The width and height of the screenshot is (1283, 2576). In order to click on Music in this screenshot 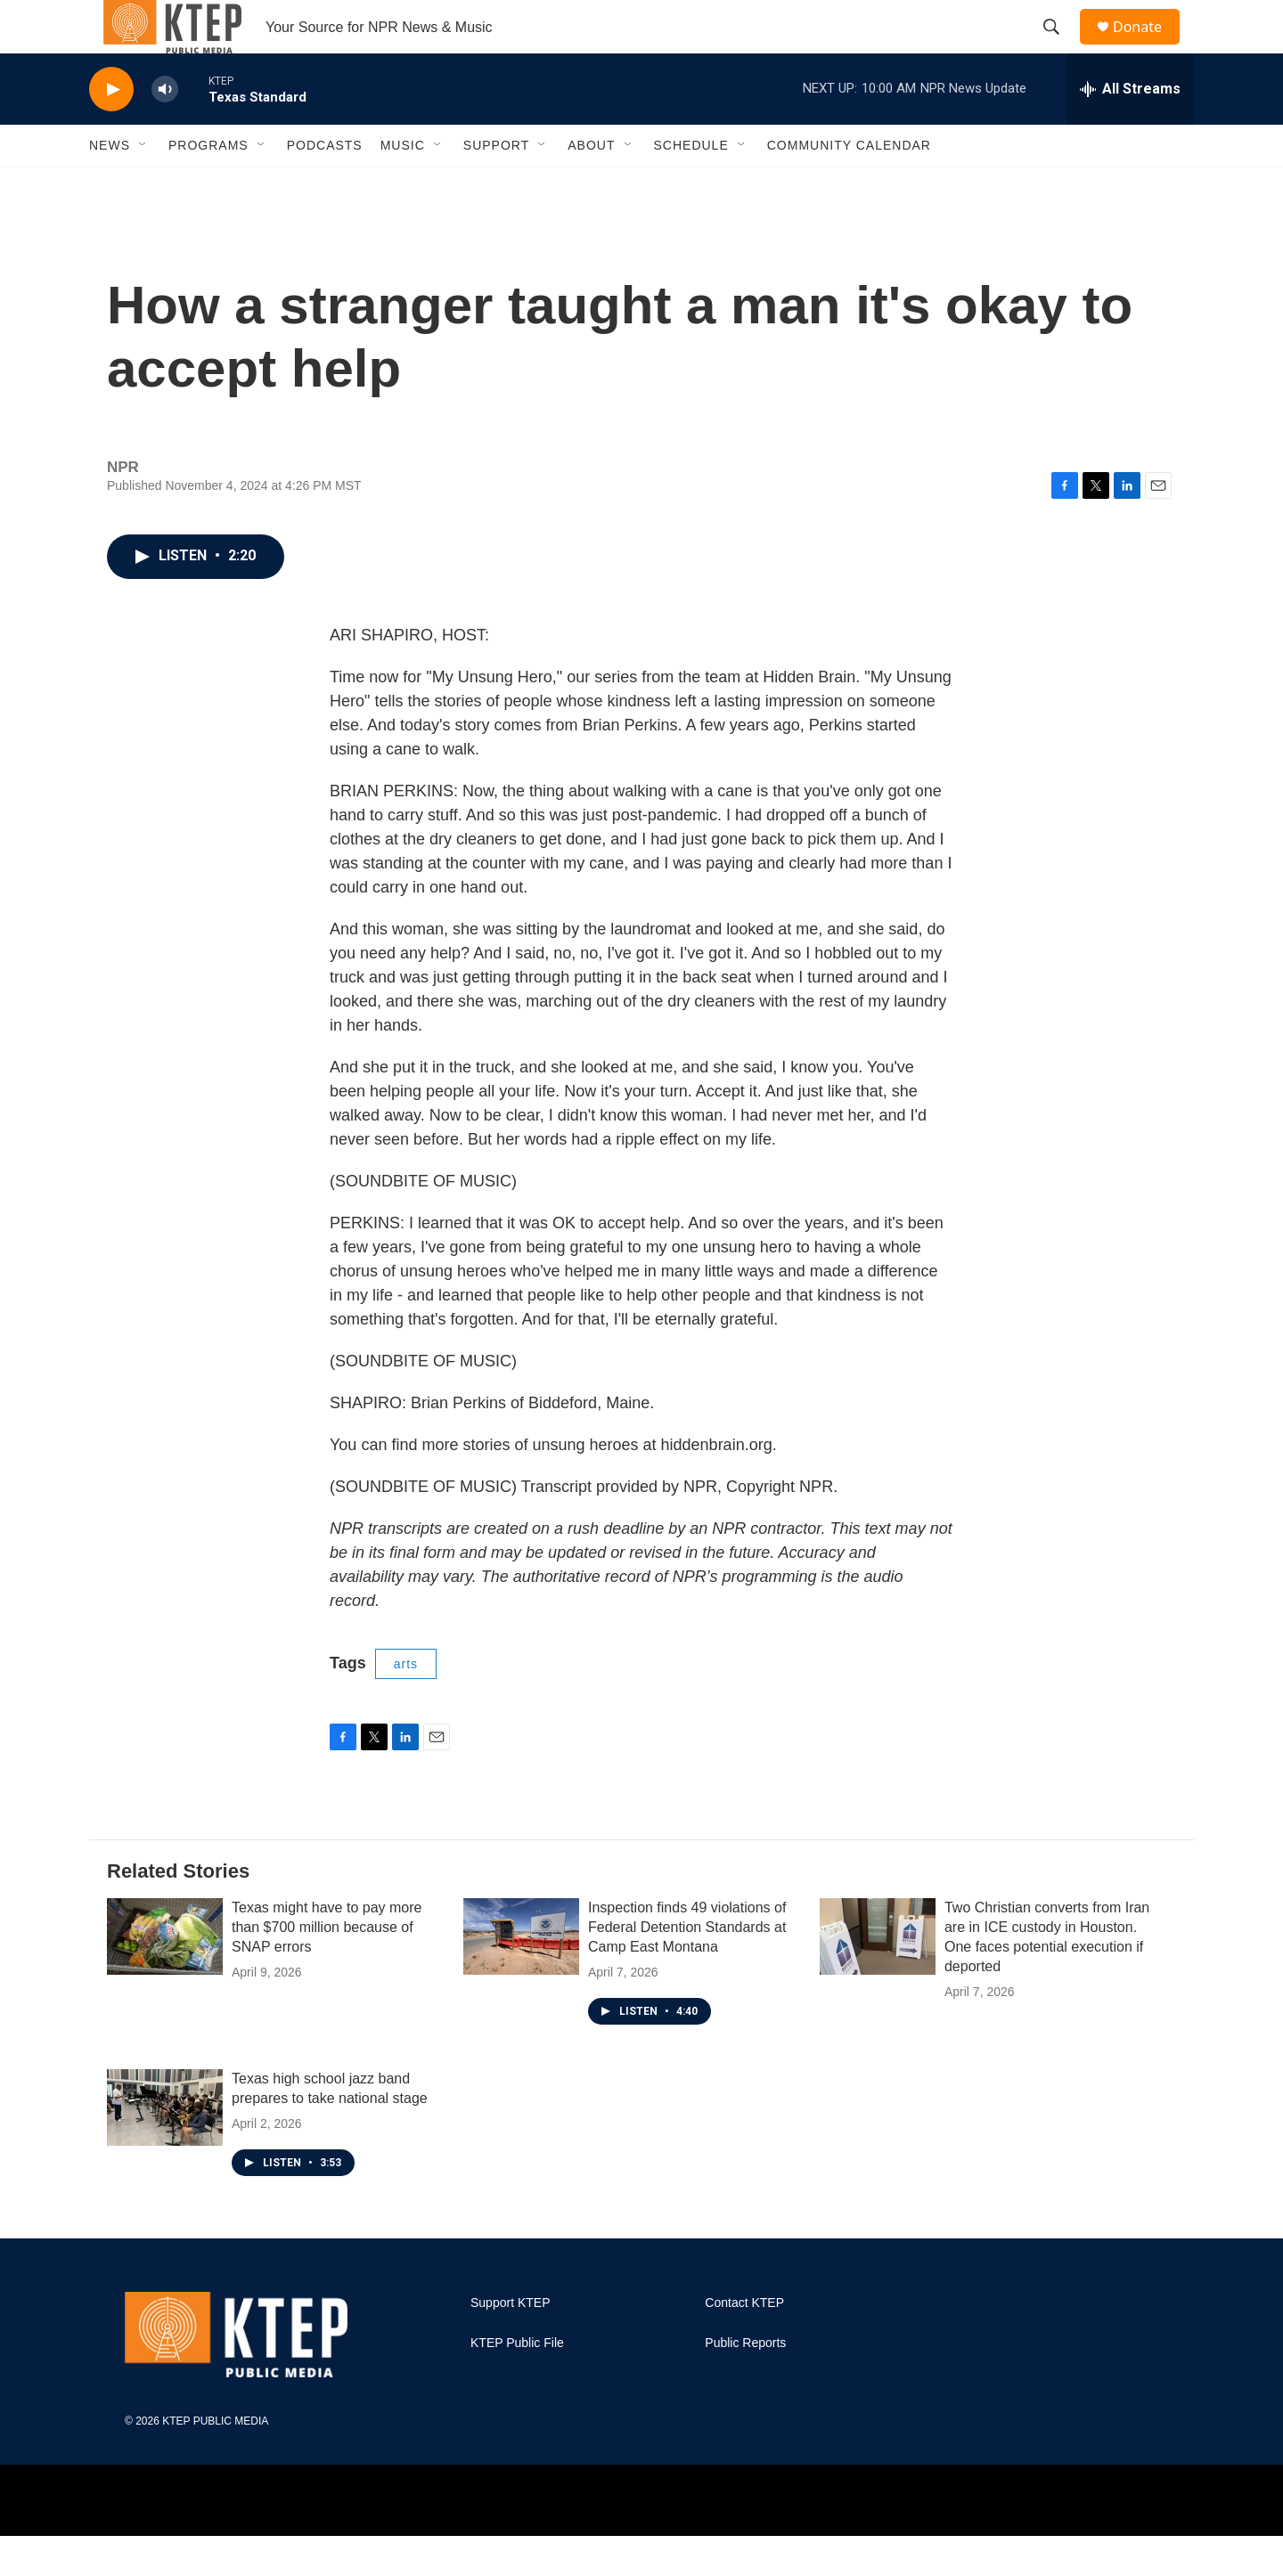, I will do `click(402, 185)`.